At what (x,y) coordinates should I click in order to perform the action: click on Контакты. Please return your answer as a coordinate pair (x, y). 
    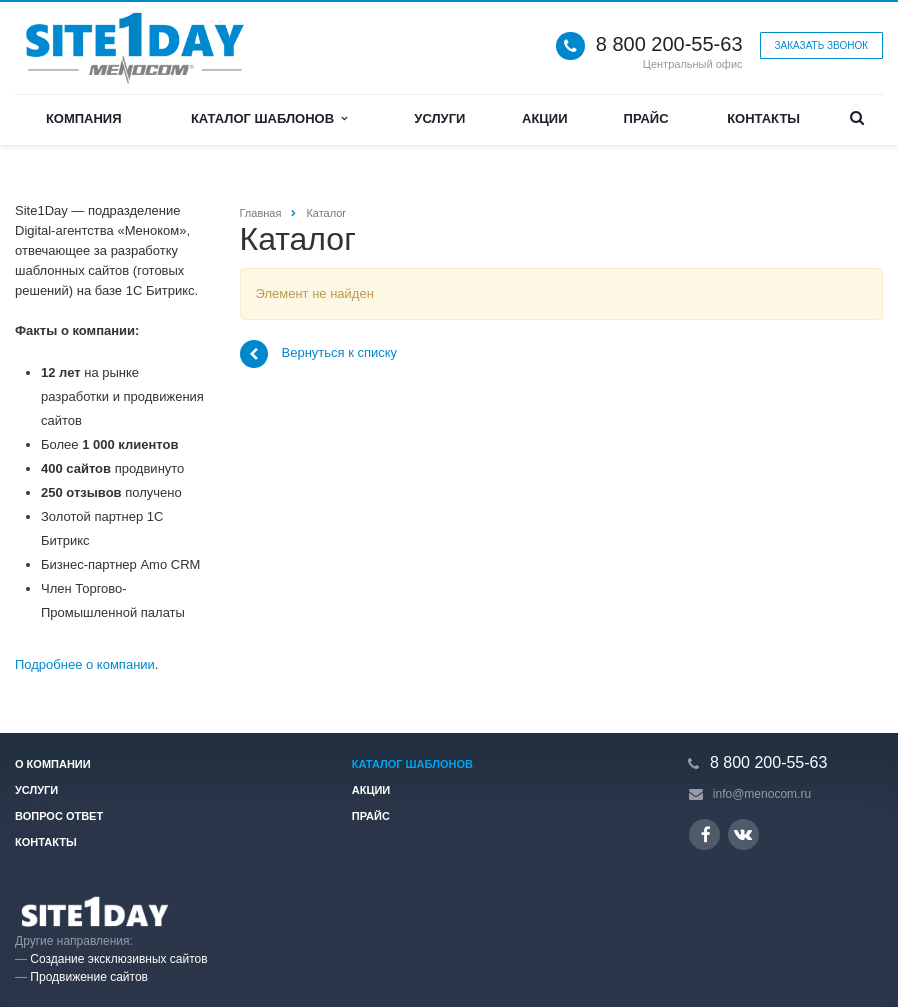
    Looking at the image, I should click on (763, 118).